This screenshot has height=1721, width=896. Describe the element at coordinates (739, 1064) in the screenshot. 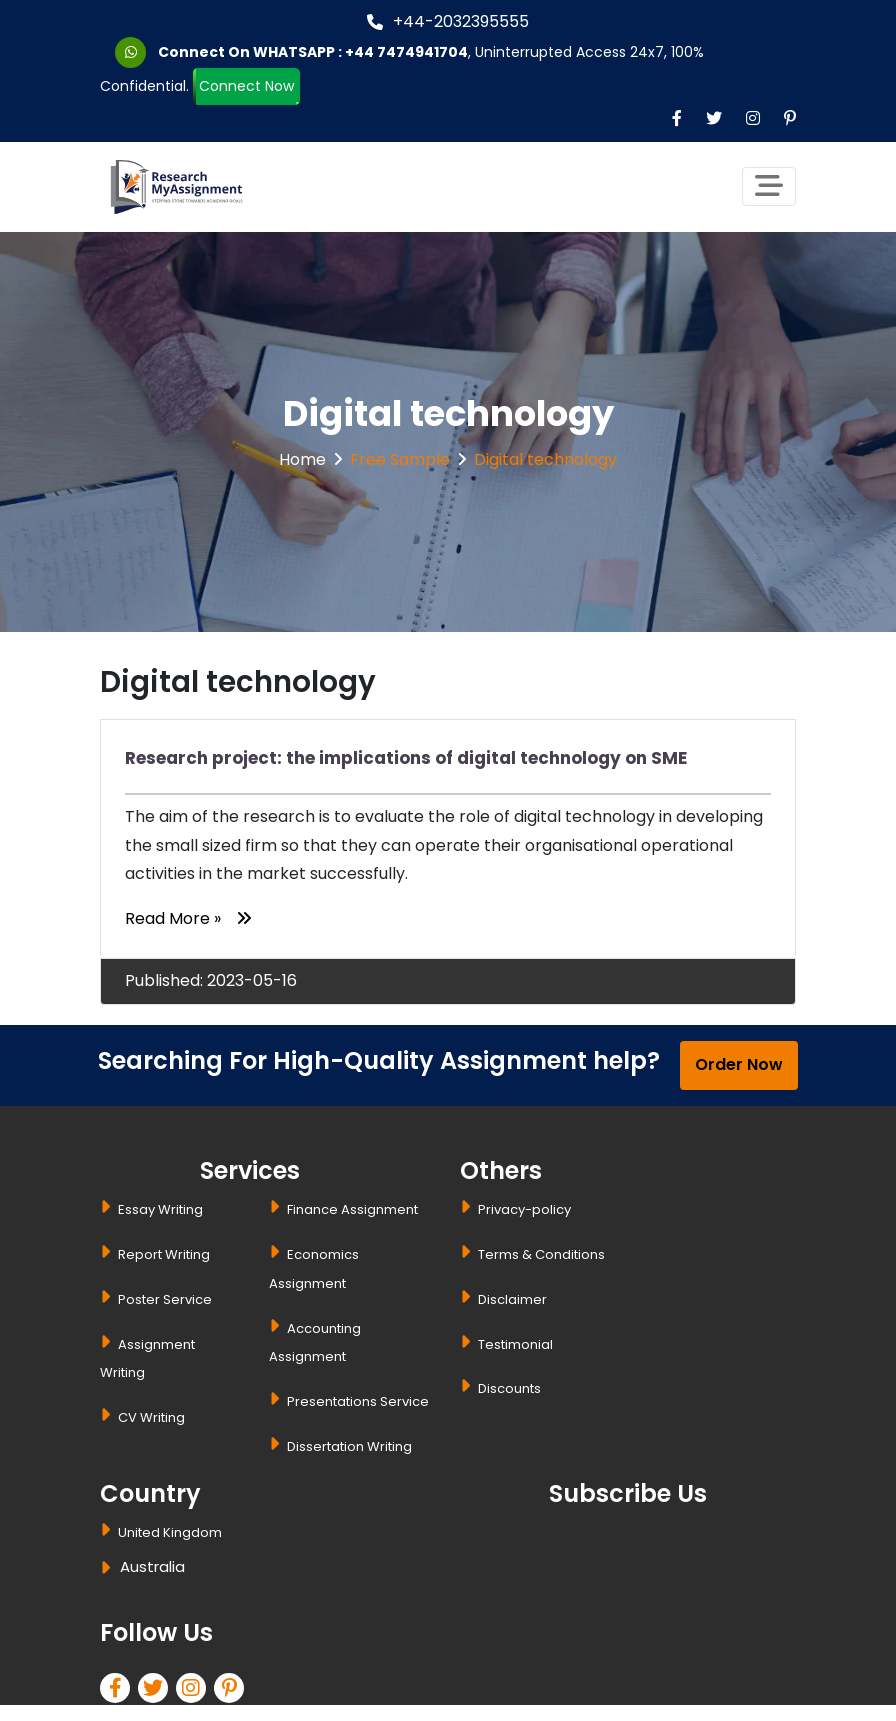

I see `Order Now` at that location.